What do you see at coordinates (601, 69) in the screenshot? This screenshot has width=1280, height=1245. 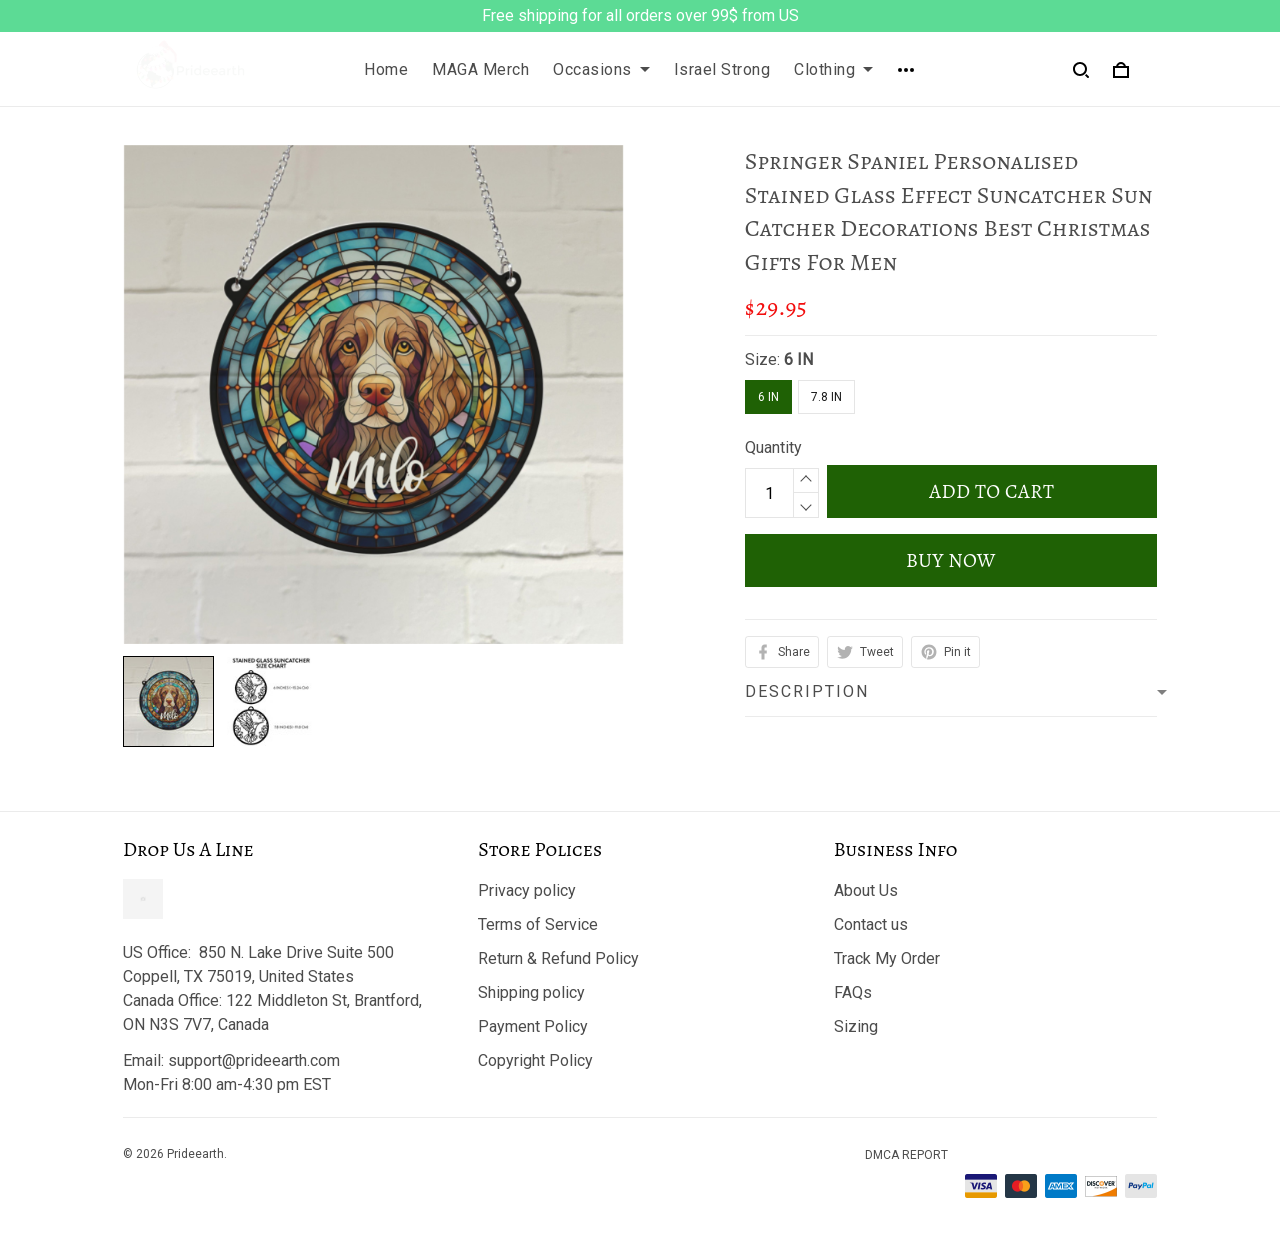 I see `Occasions` at bounding box center [601, 69].